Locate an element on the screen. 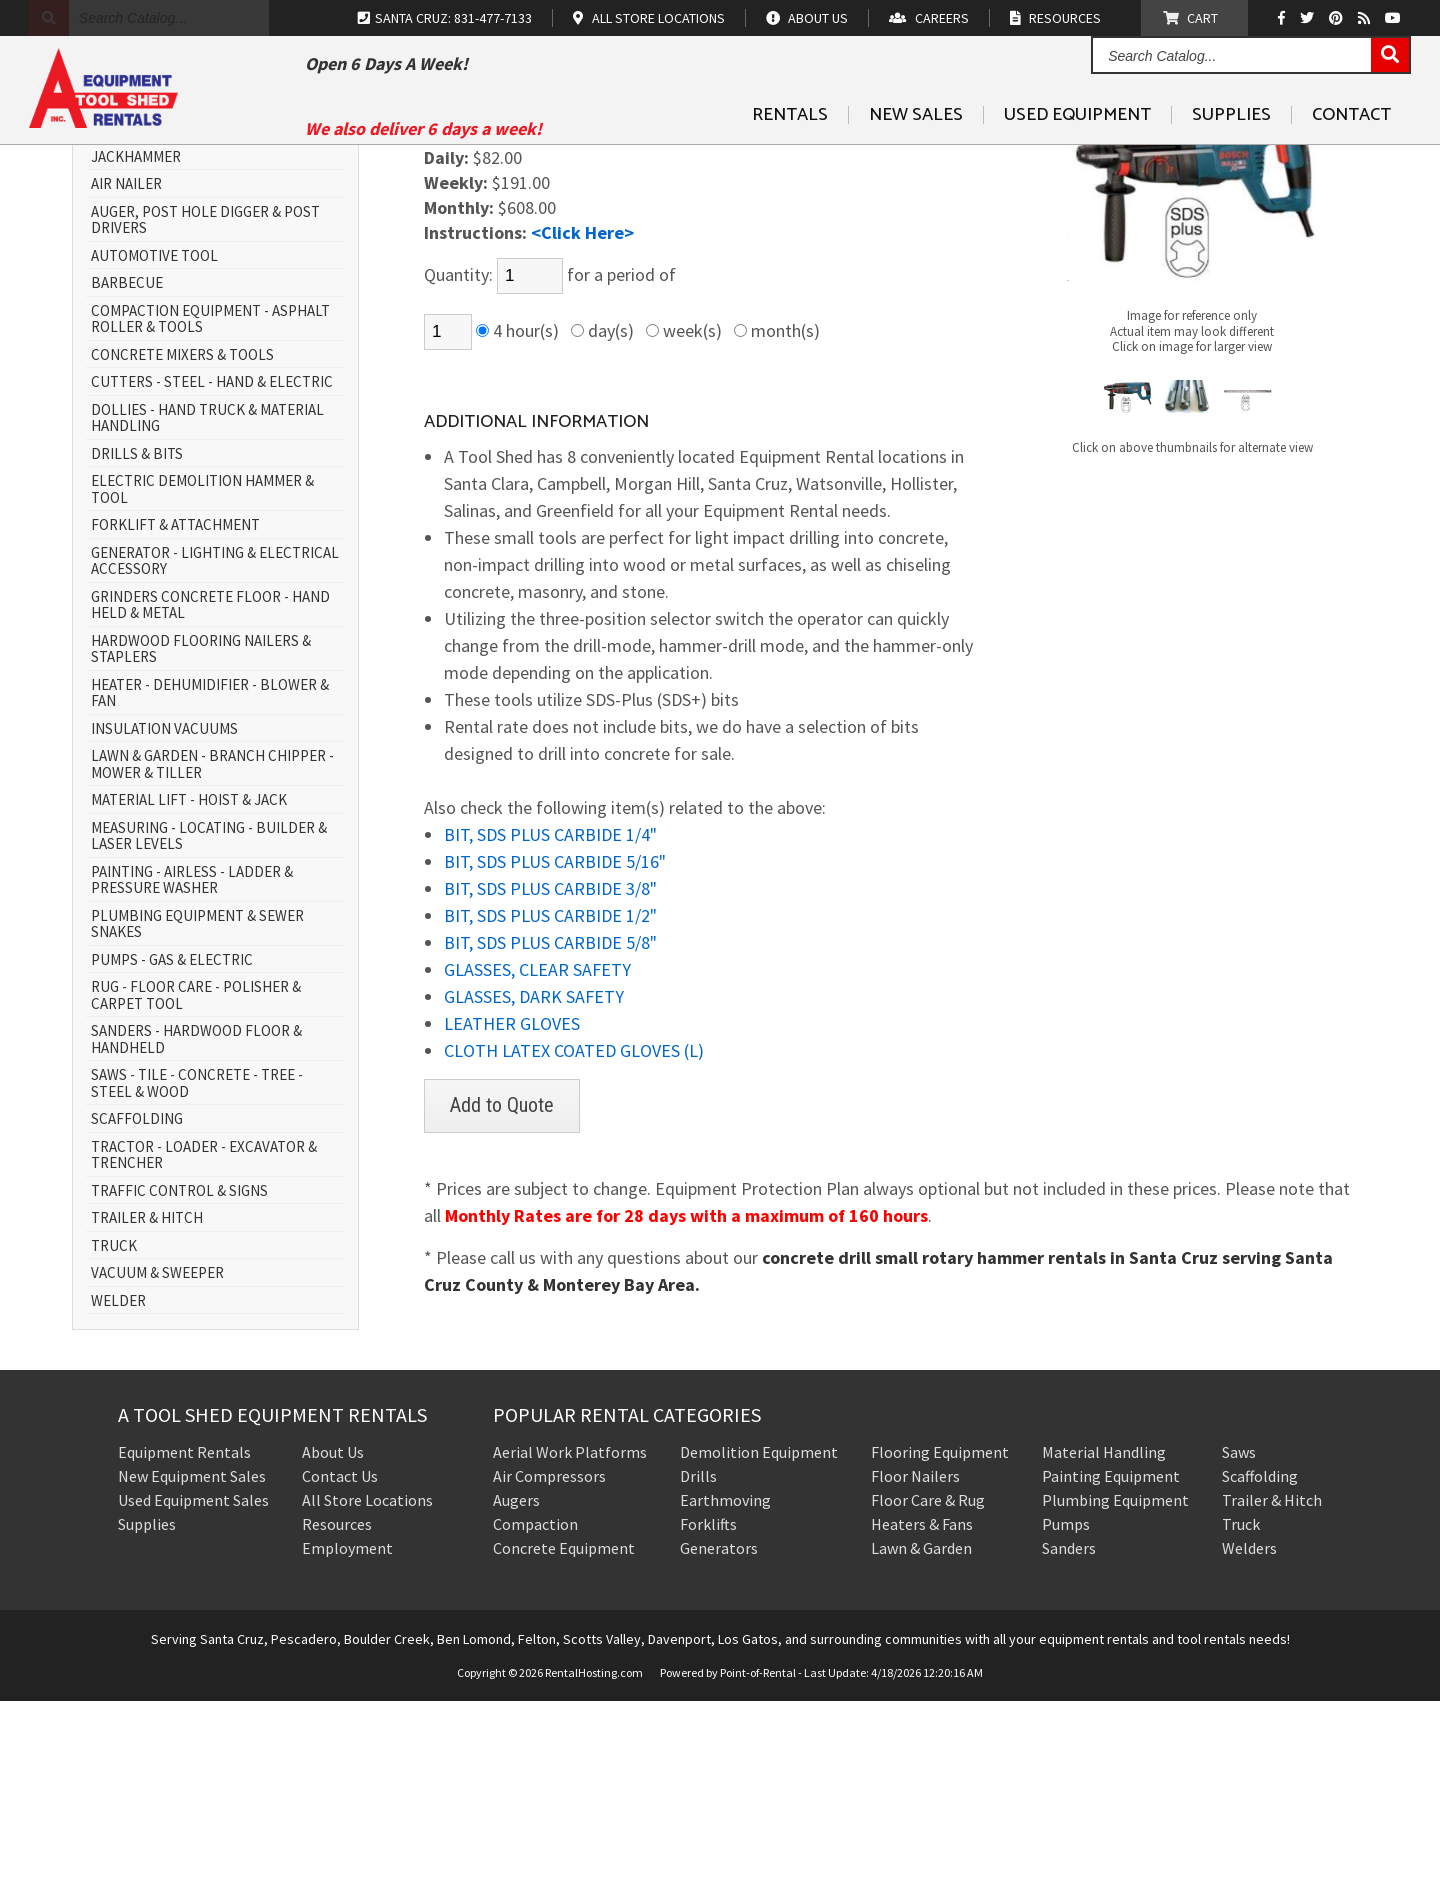  CUTTERS - STEEL - HAND & ELECTRIC is located at coordinates (212, 573).